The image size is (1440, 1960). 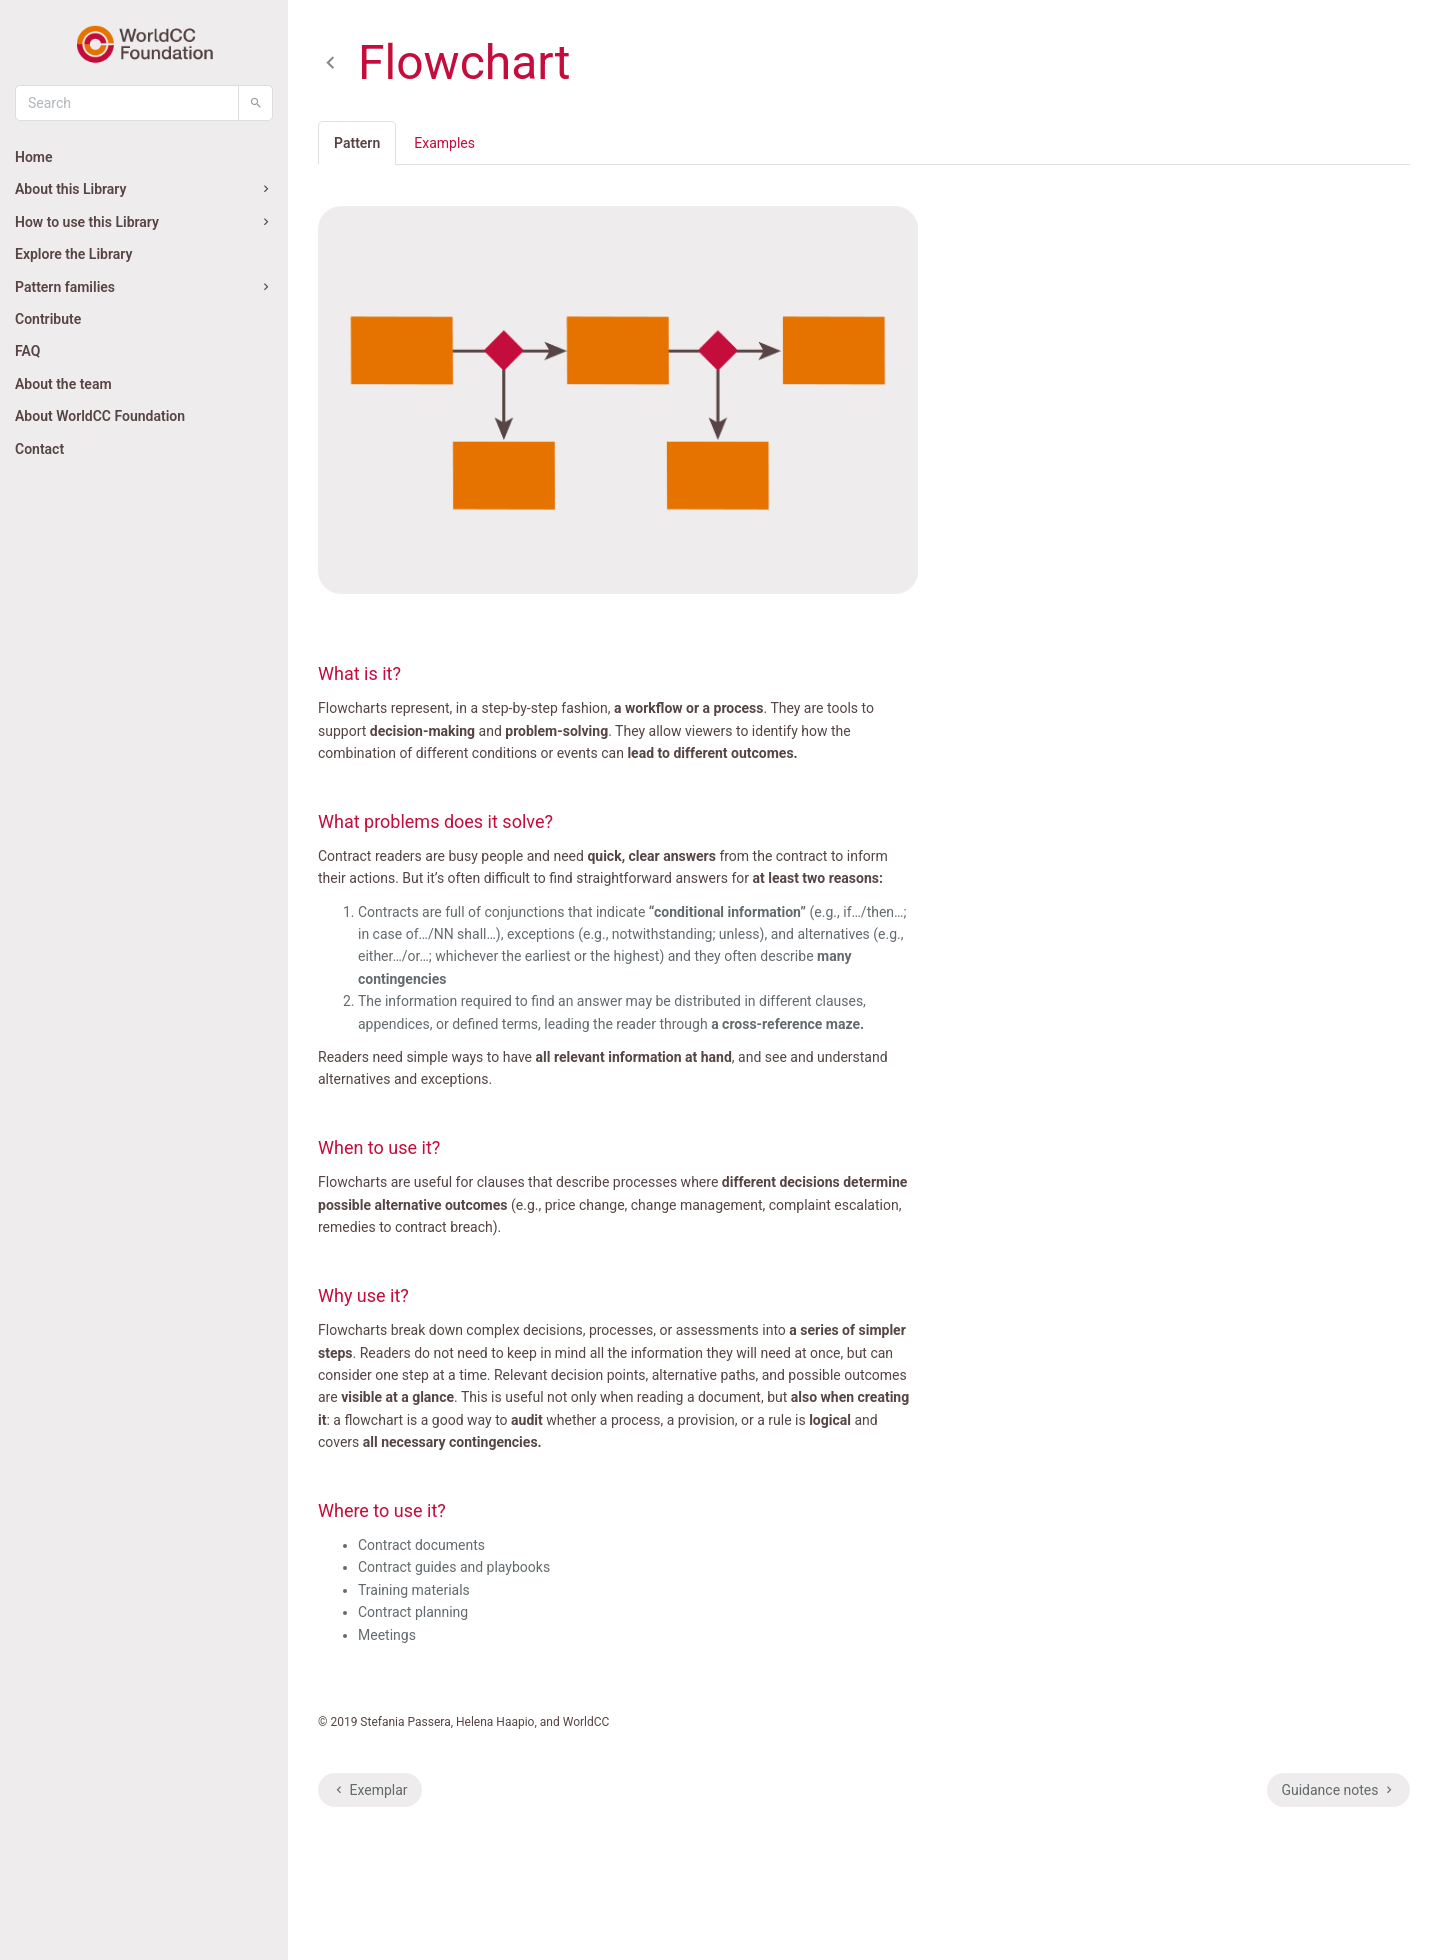 I want to click on Contribute, so click(x=48, y=319).